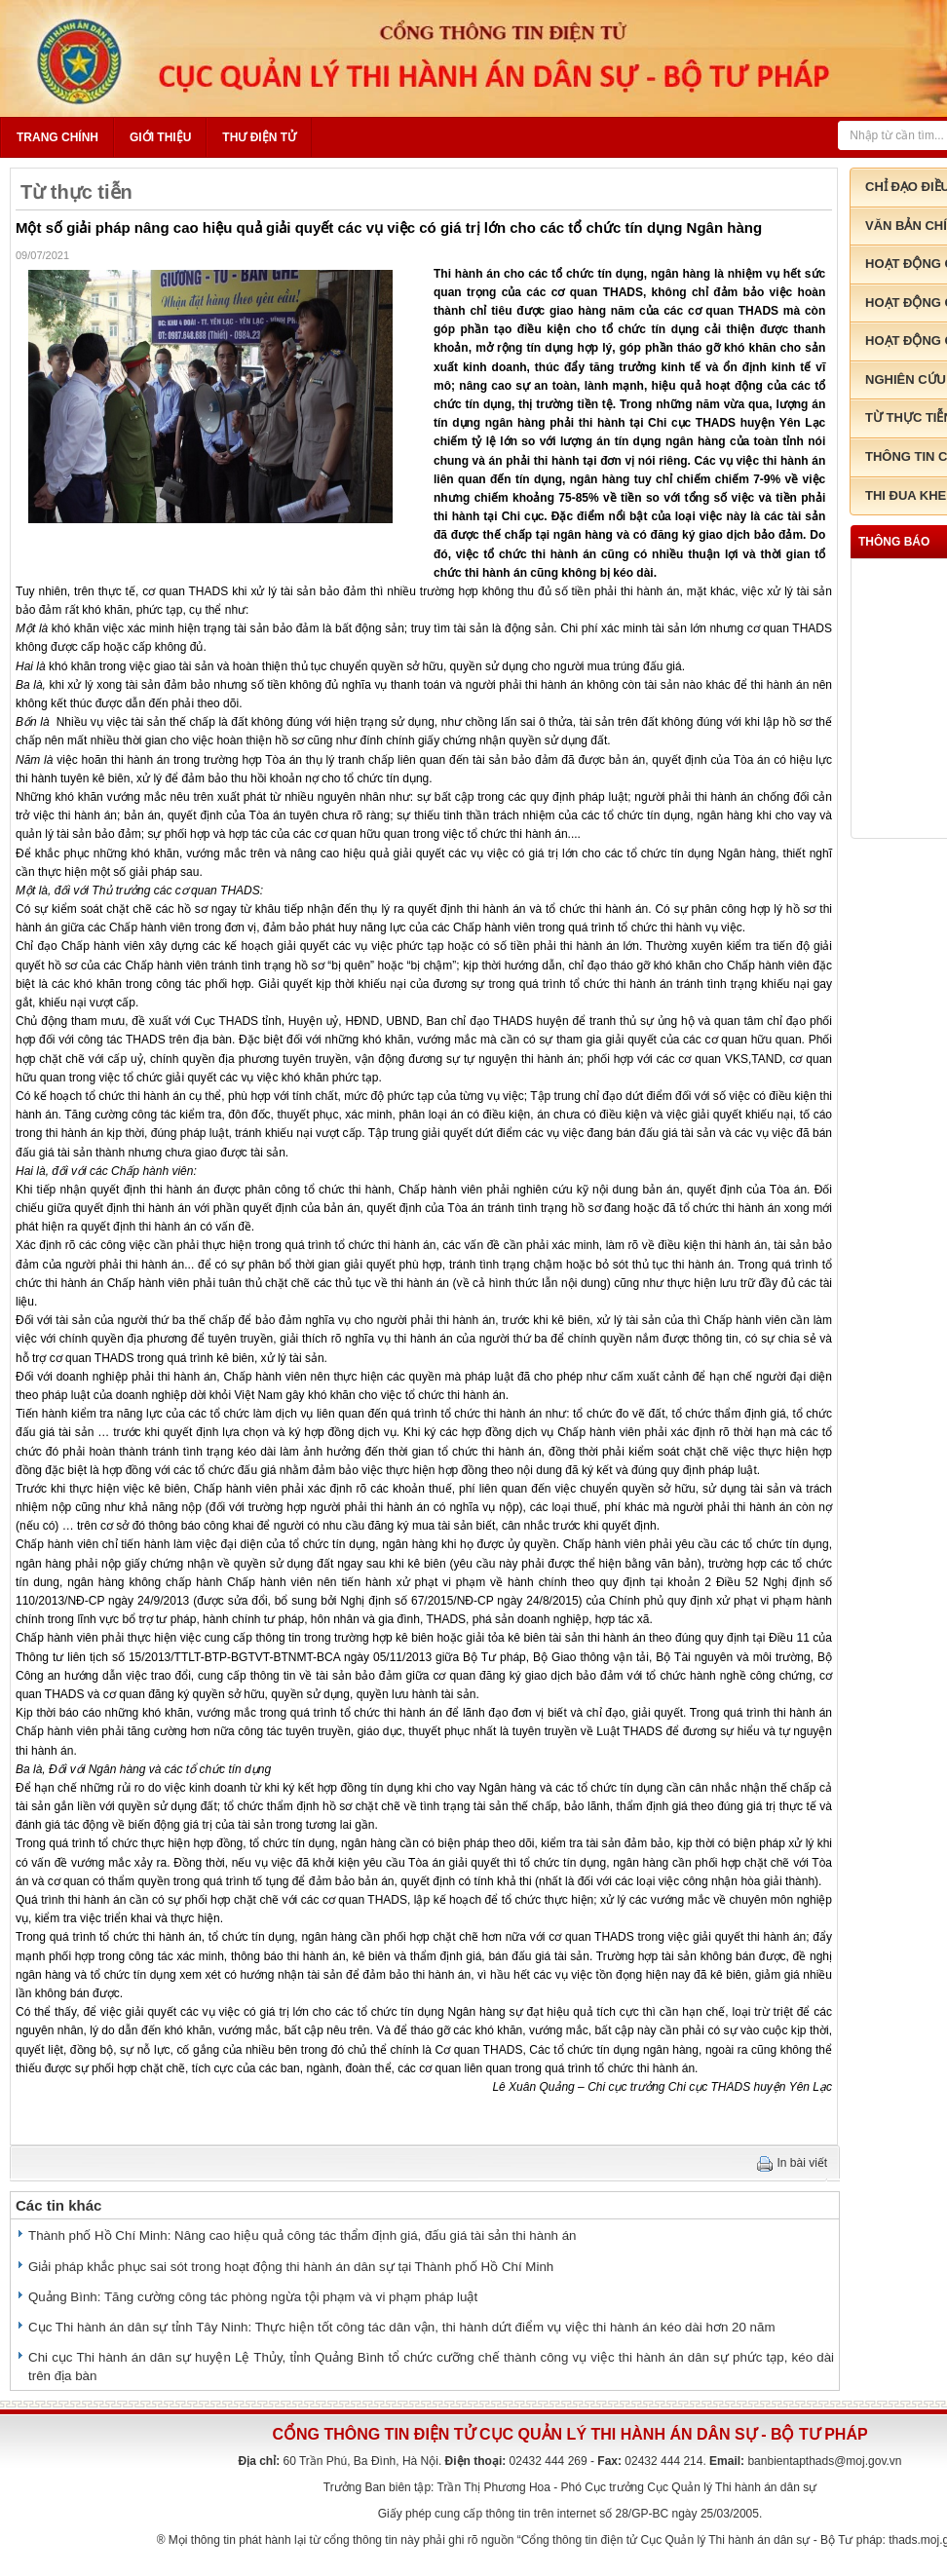 The width and height of the screenshot is (947, 2576). Describe the element at coordinates (290, 2266) in the screenshot. I see `Giải pháp khắc phục sai sót trong hoạt động thi hành án dân sự tại Thành phố Hồ Chí Minh` at that location.